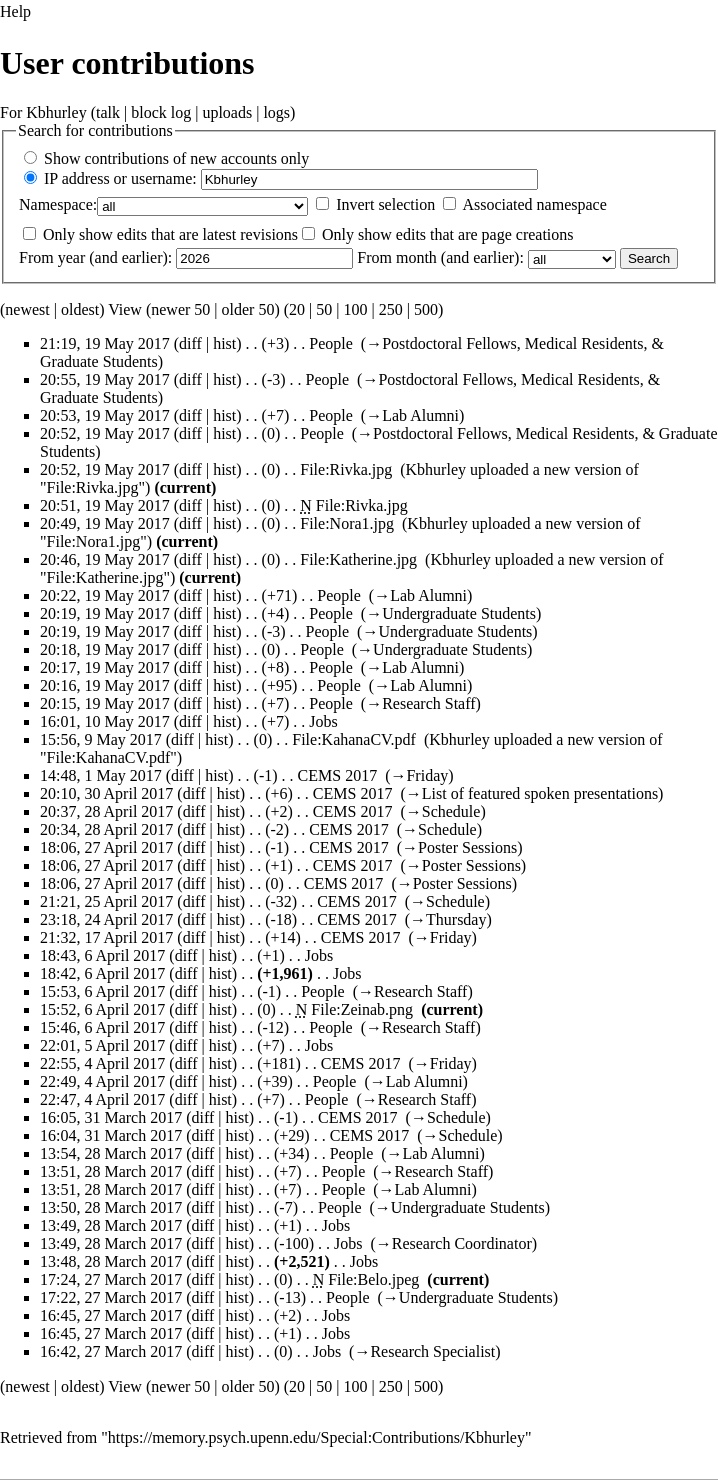 This screenshot has width=718, height=1480. I want to click on File:Belo.jpeg, so click(373, 1279).